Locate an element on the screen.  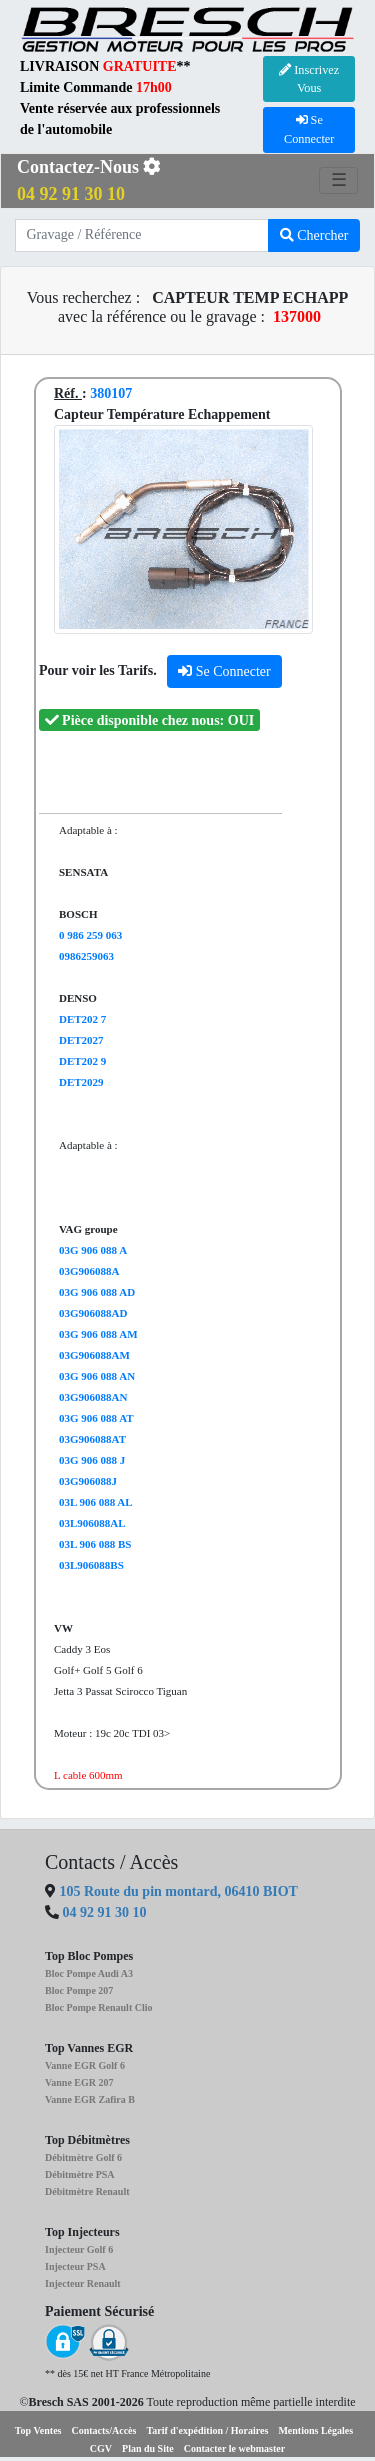
03G906088AD is located at coordinates (93, 1313).